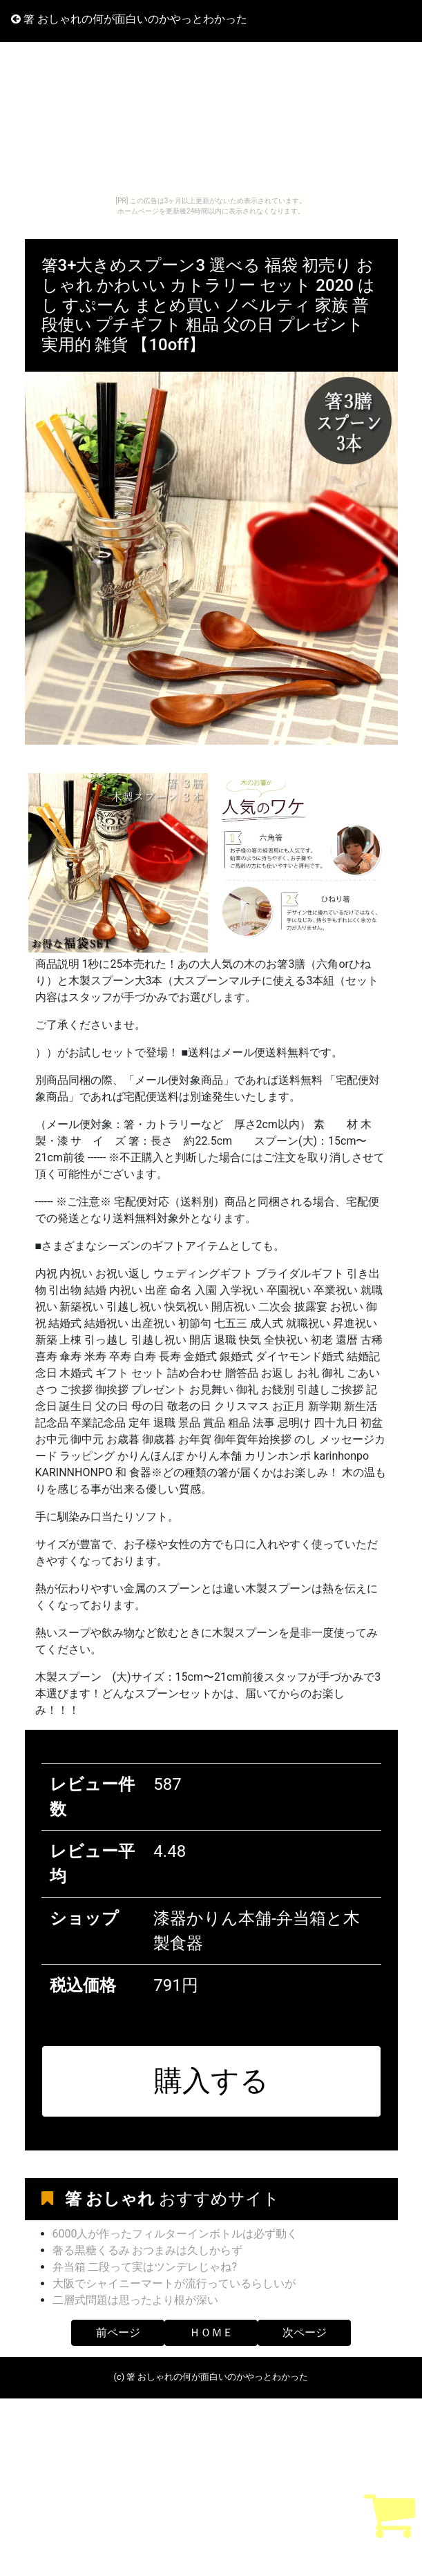 The height and width of the screenshot is (2576, 422). I want to click on 次ページ, so click(304, 2332).